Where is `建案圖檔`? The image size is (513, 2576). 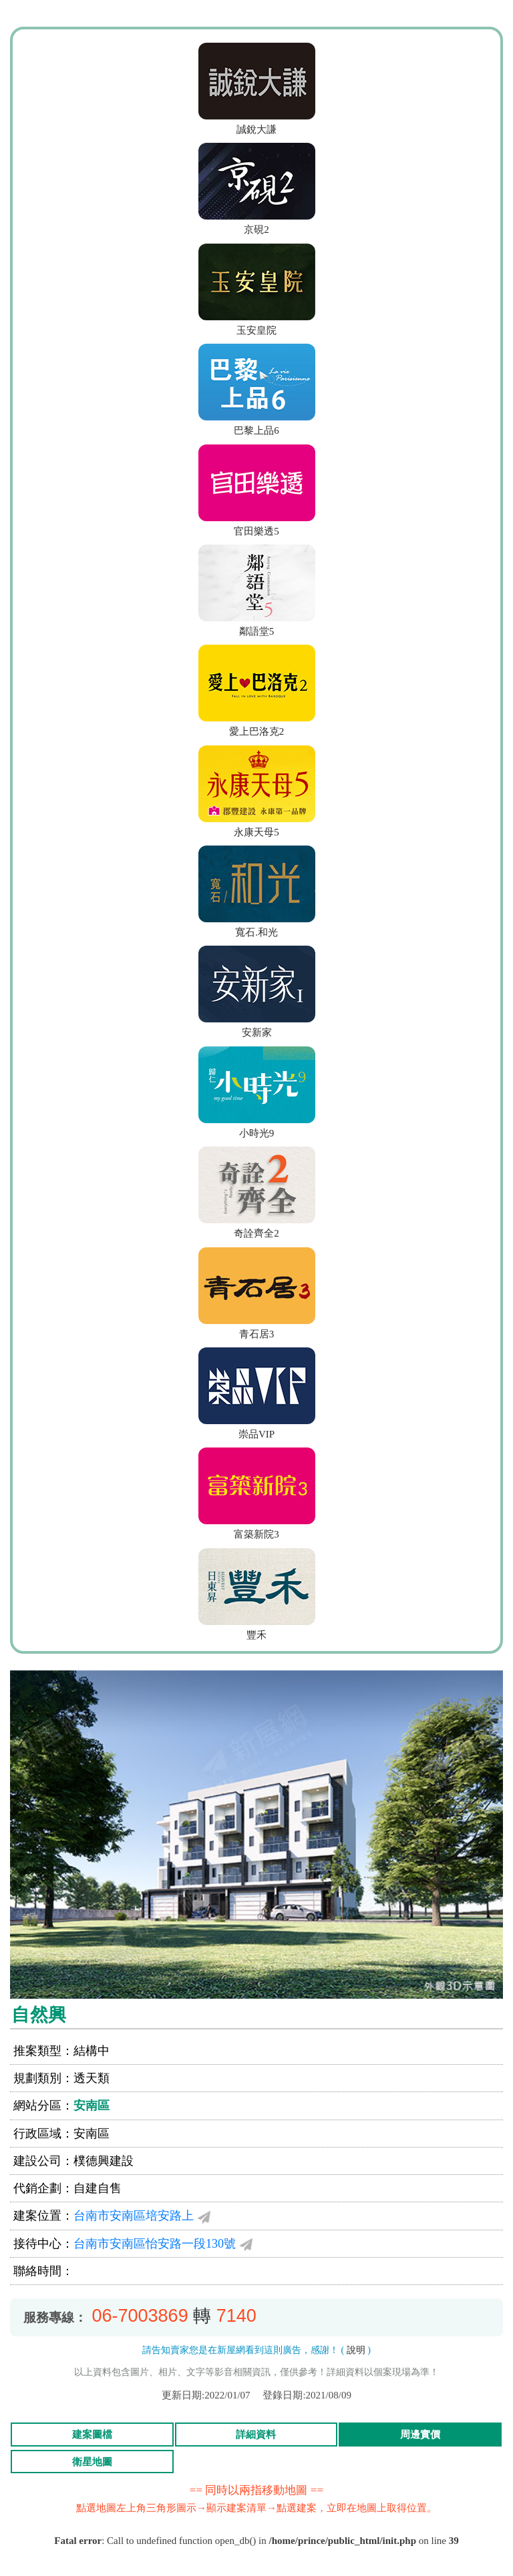 建案圖檔 is located at coordinates (92, 2434).